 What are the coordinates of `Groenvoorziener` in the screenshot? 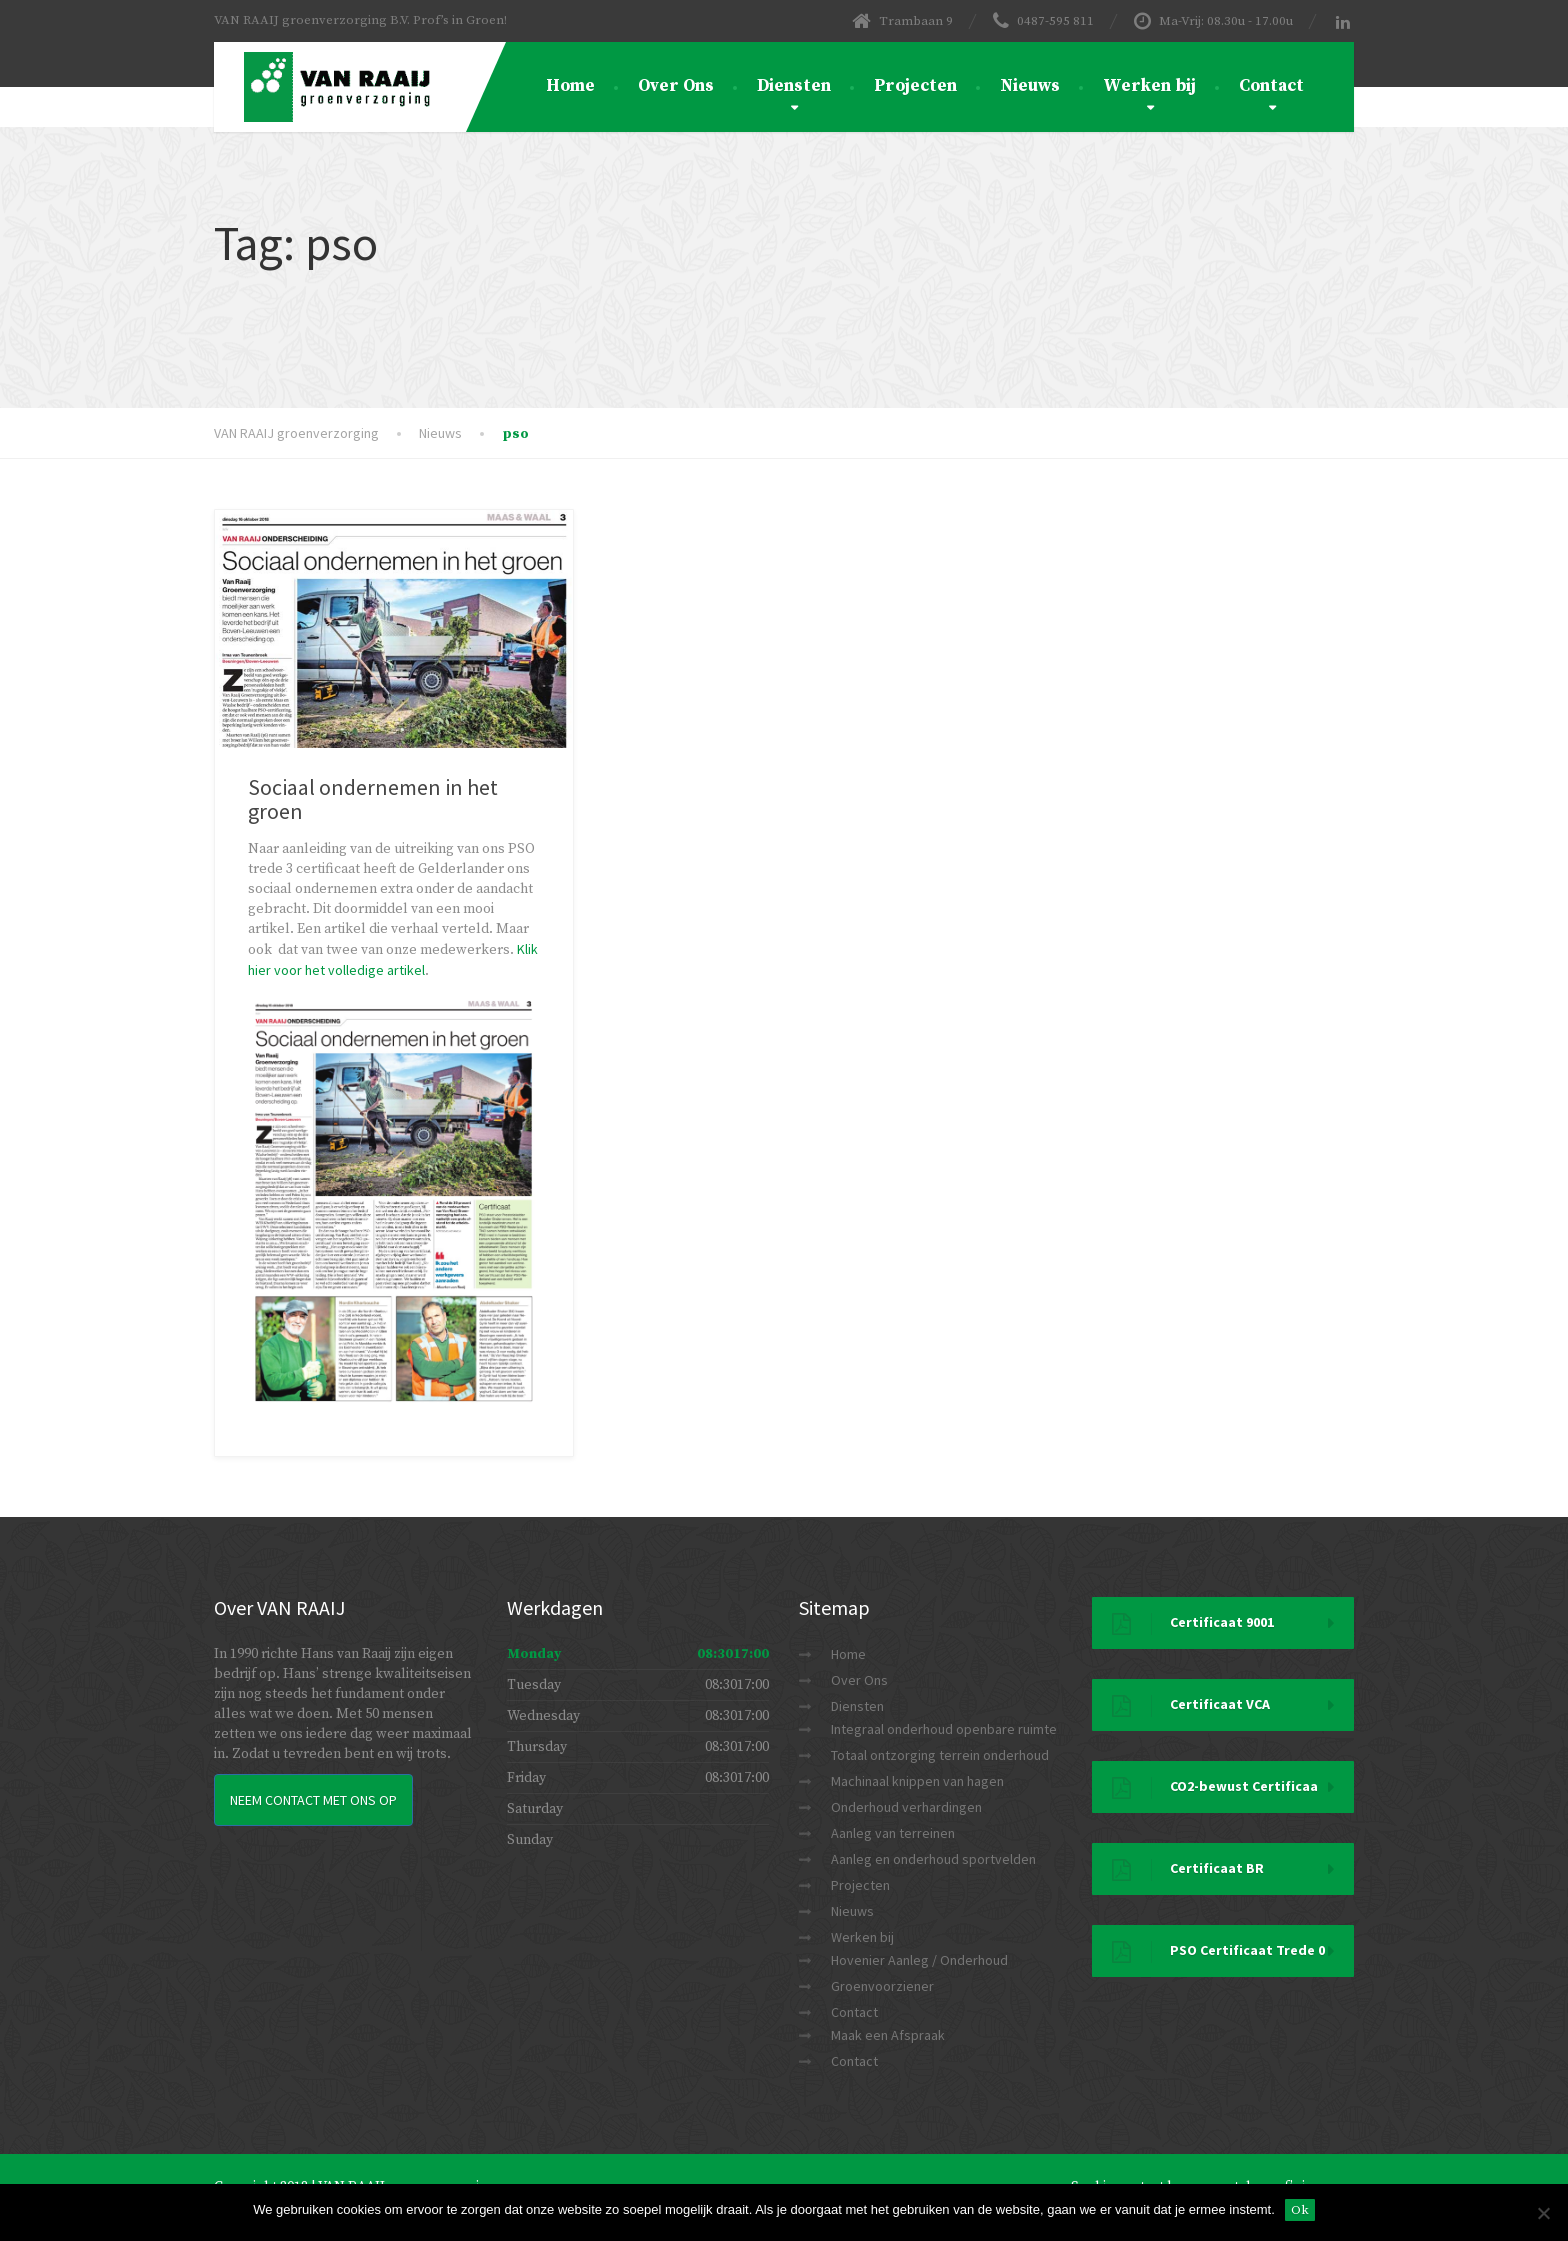 It's located at (882, 1986).